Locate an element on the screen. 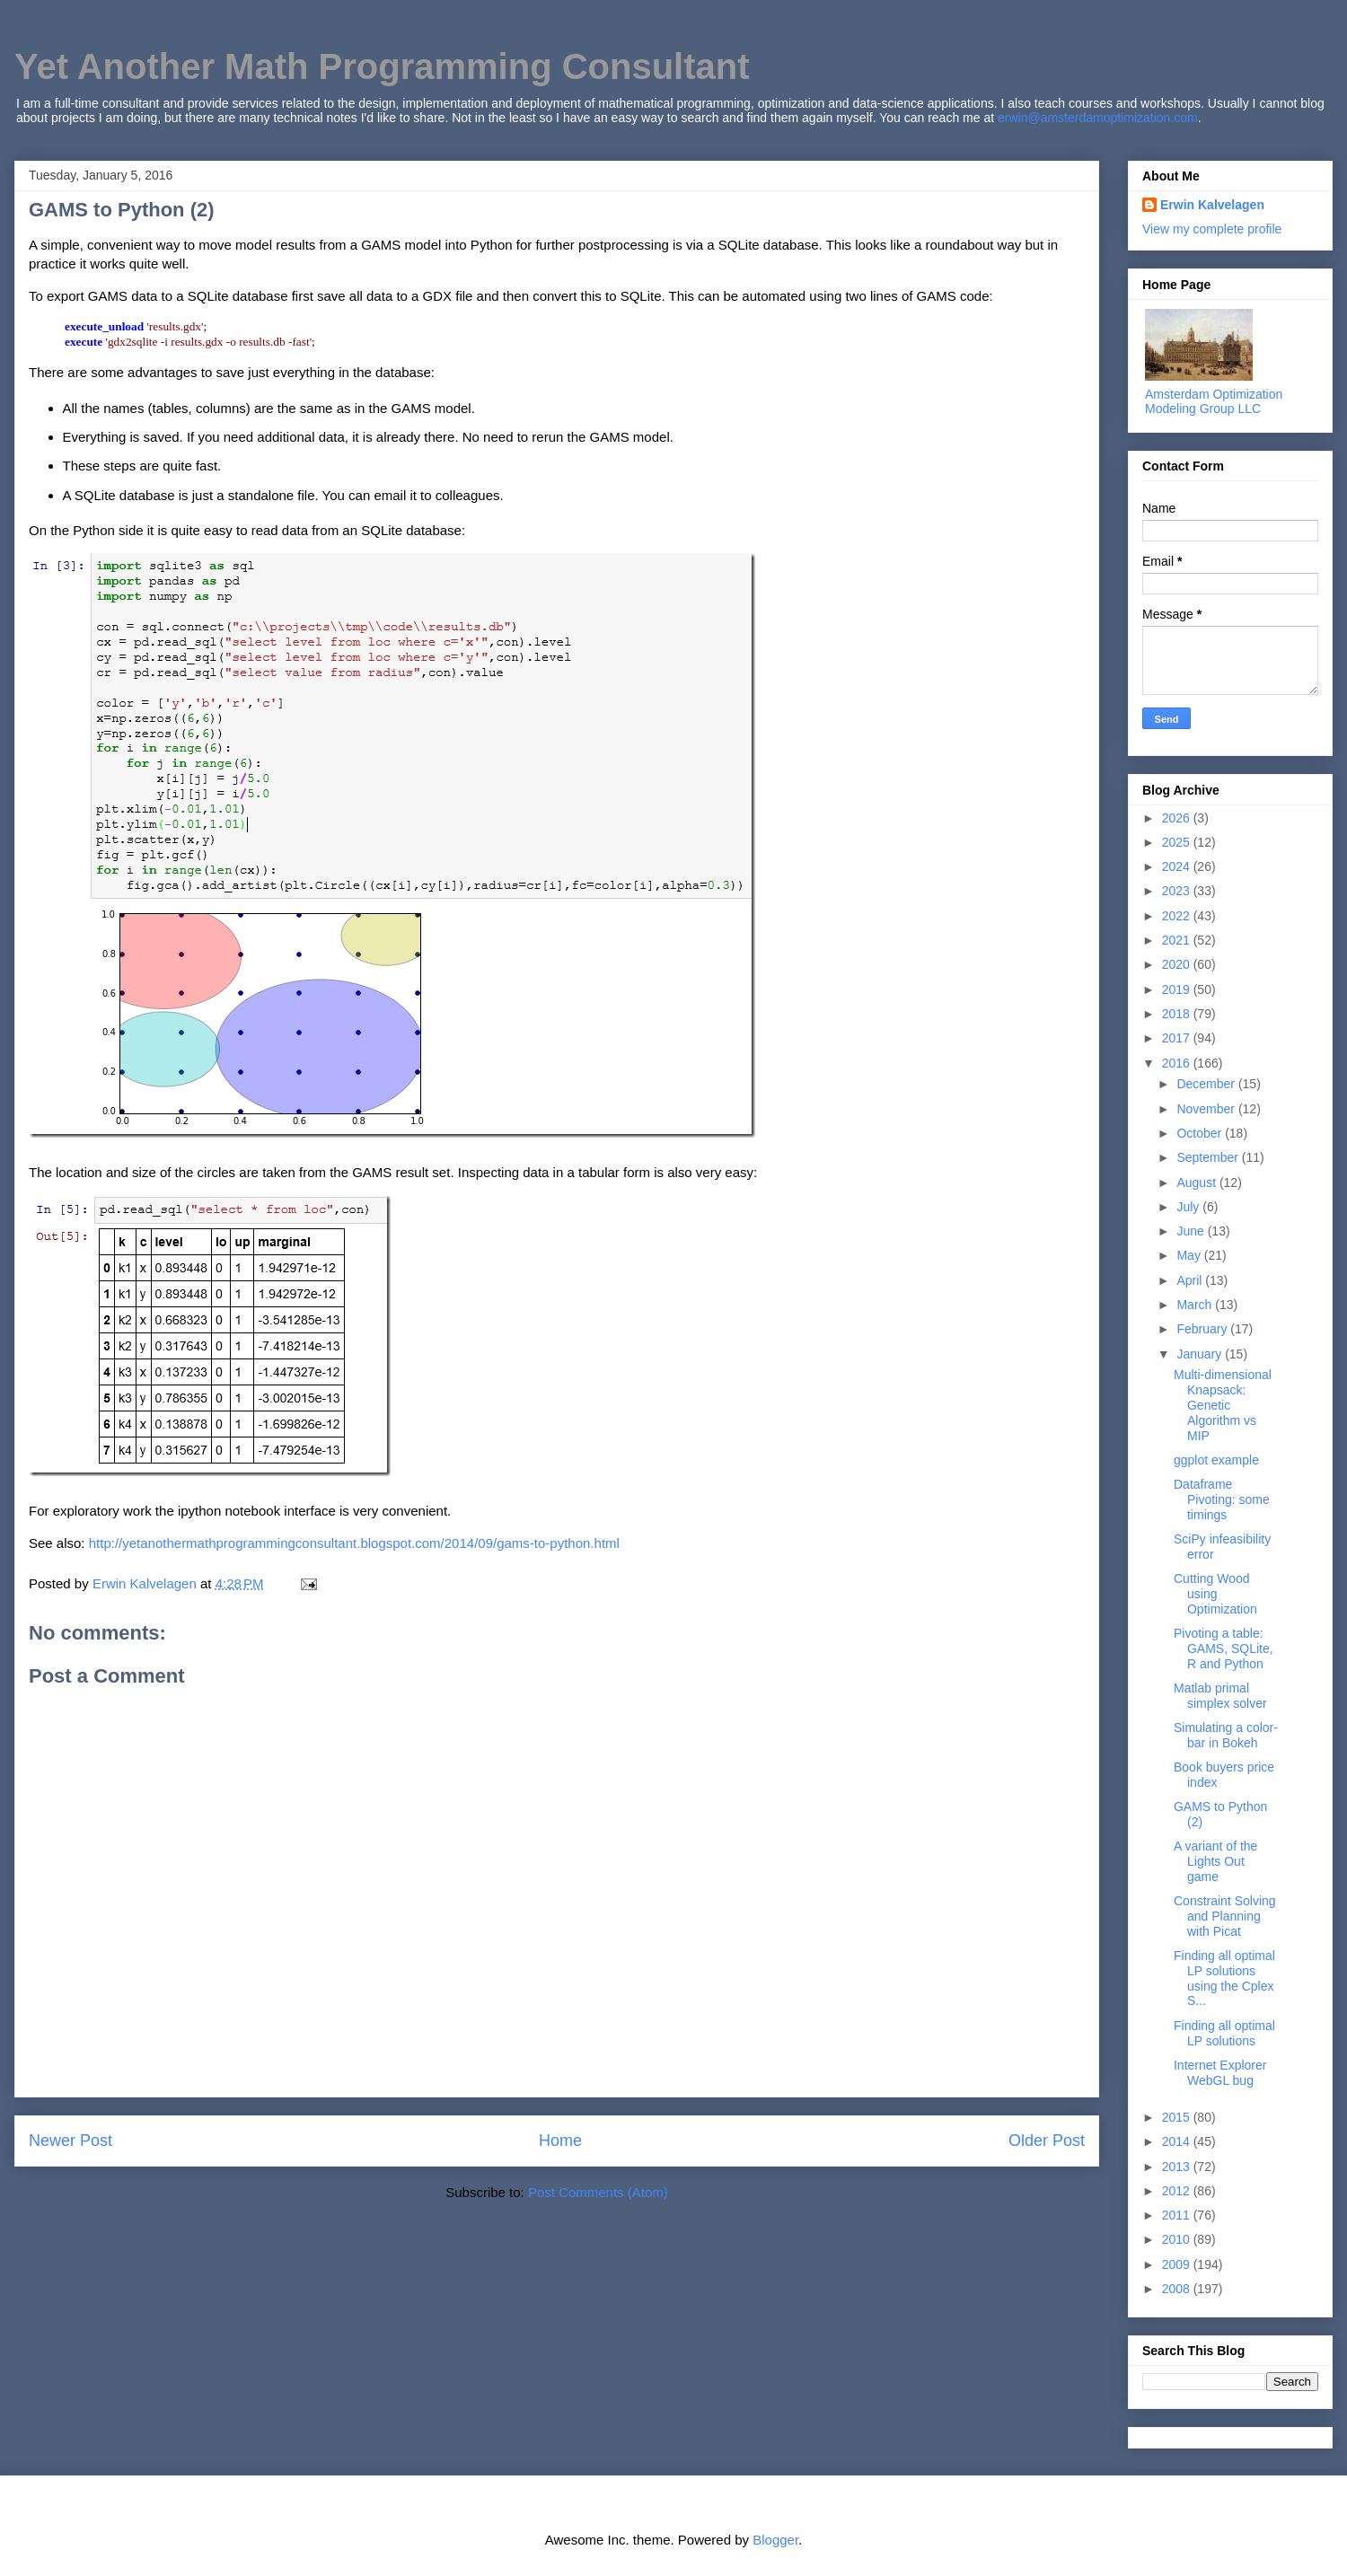  2015 is located at coordinates (1177, 2117).